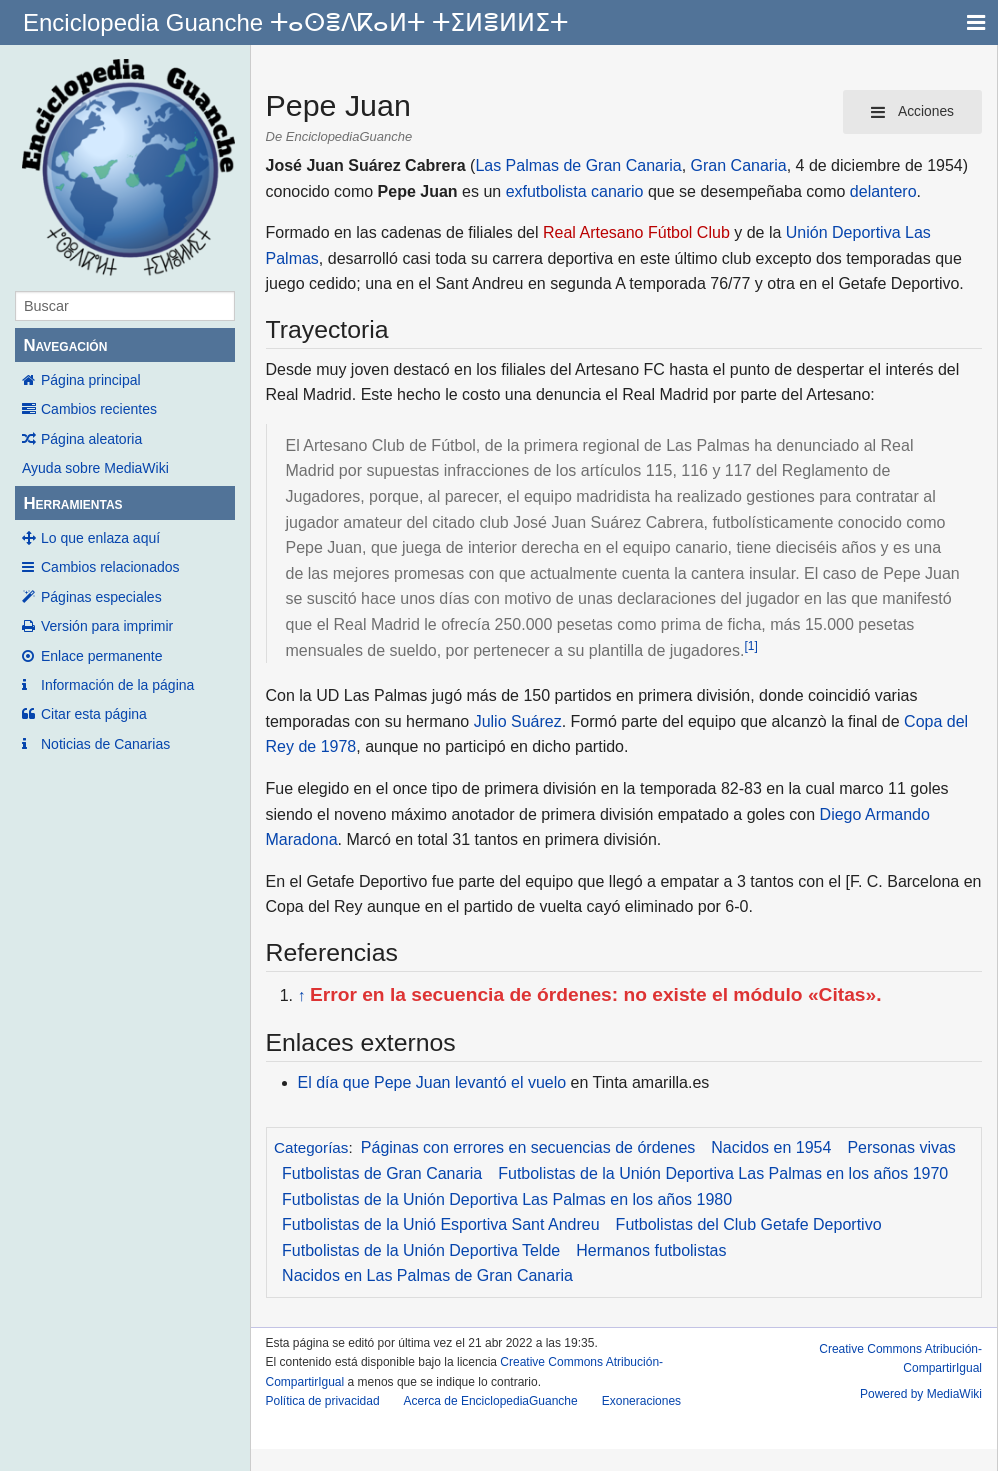 The height and width of the screenshot is (1471, 998). What do you see at coordinates (107, 626) in the screenshot?
I see `Versión para imprimir` at bounding box center [107, 626].